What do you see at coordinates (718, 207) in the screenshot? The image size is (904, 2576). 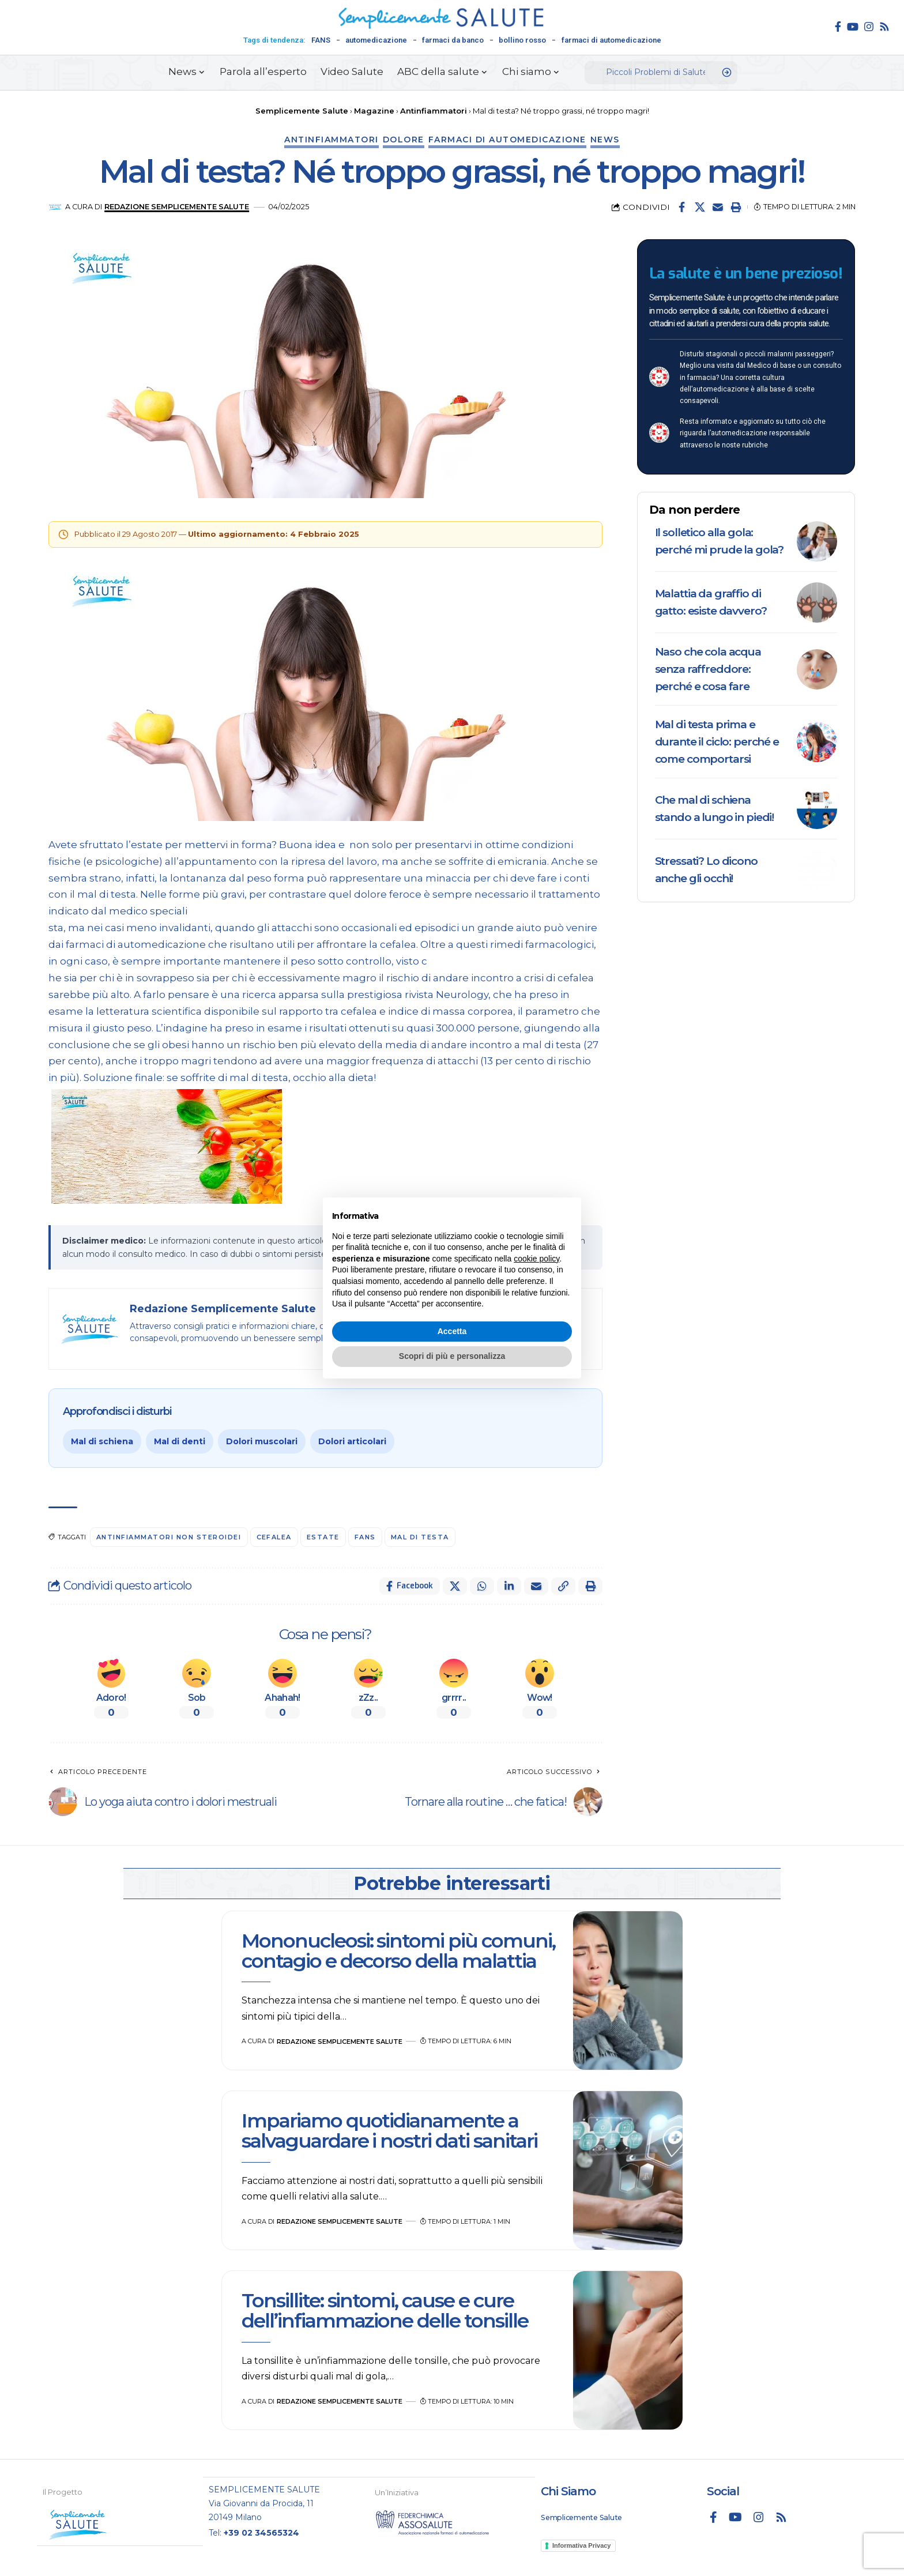 I see `[Email]` at bounding box center [718, 207].